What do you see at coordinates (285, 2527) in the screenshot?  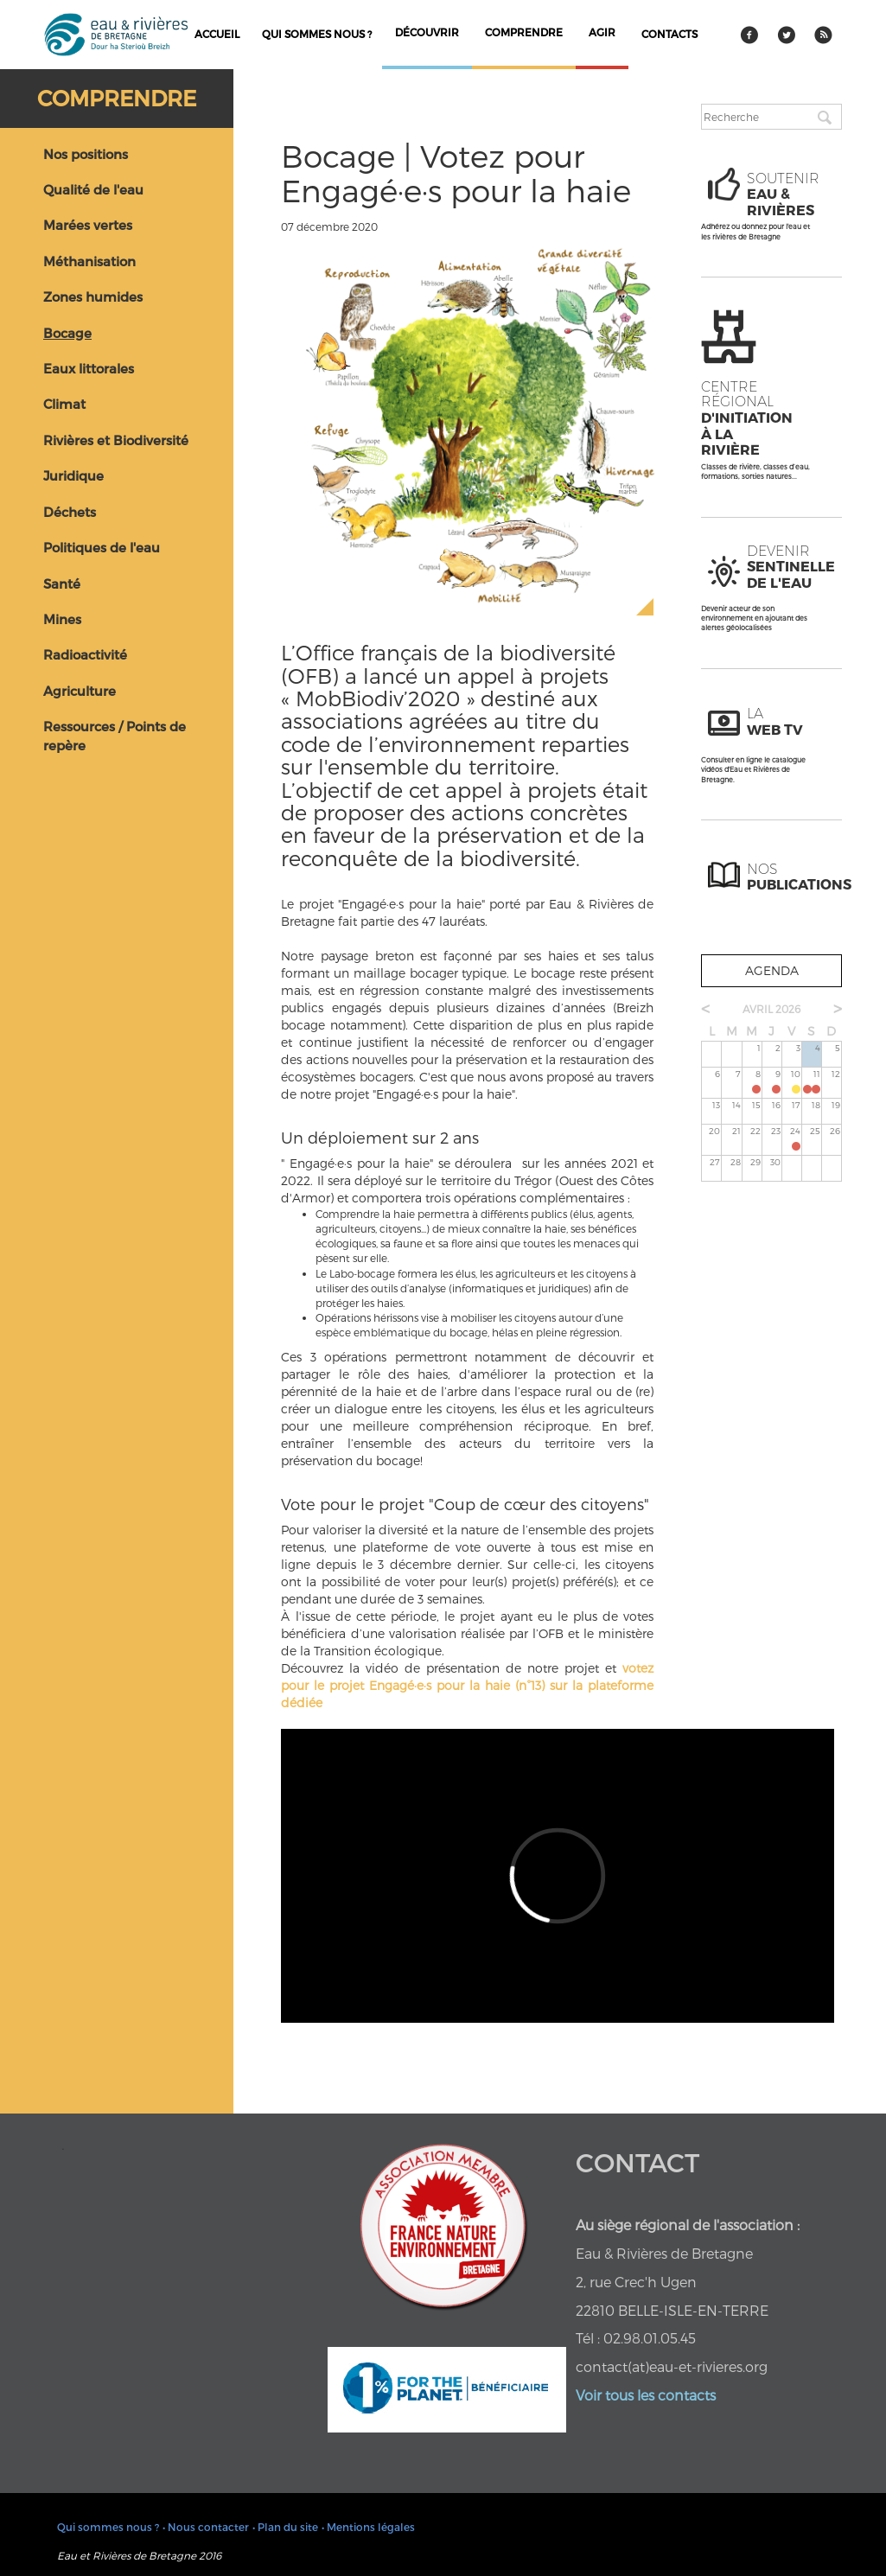 I see `• Plan du site` at bounding box center [285, 2527].